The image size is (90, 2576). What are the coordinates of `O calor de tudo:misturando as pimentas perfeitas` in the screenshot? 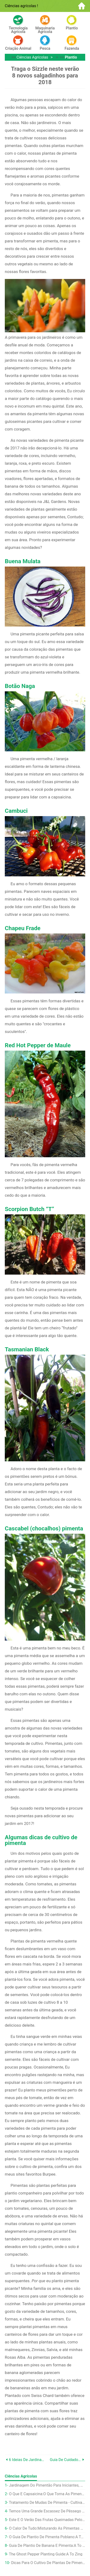 It's located at (47, 2528).